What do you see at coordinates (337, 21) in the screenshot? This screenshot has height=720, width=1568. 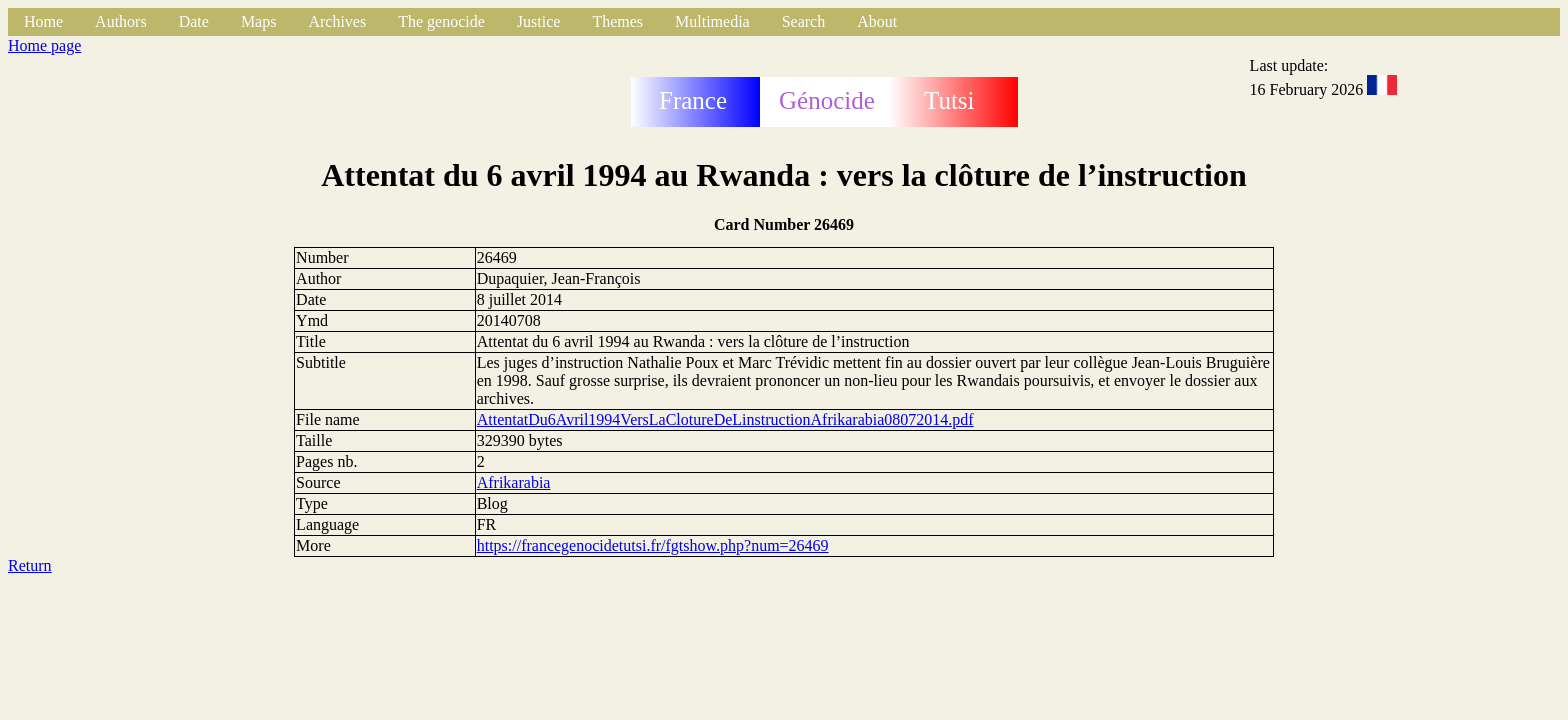 I see `Archives` at bounding box center [337, 21].